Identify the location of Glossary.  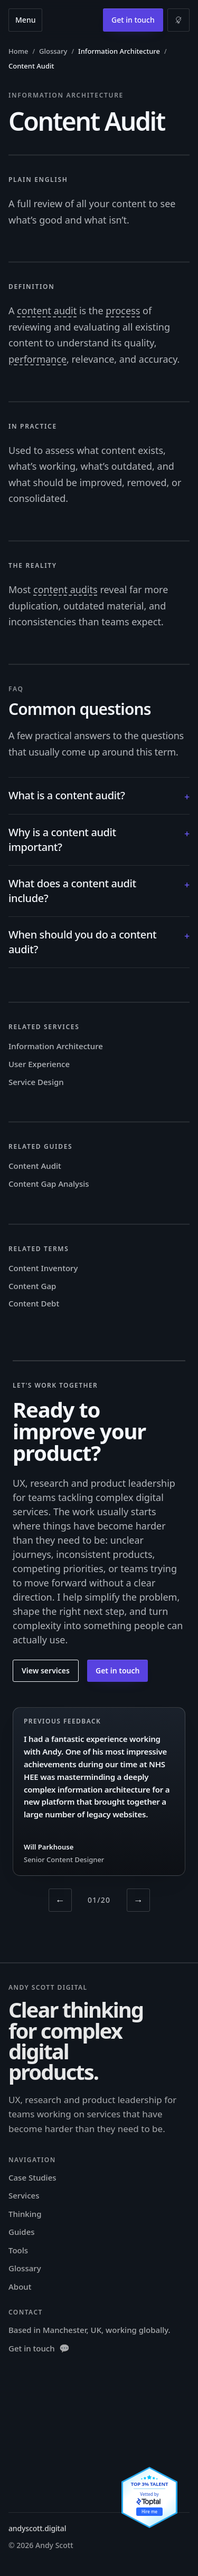
(53, 51).